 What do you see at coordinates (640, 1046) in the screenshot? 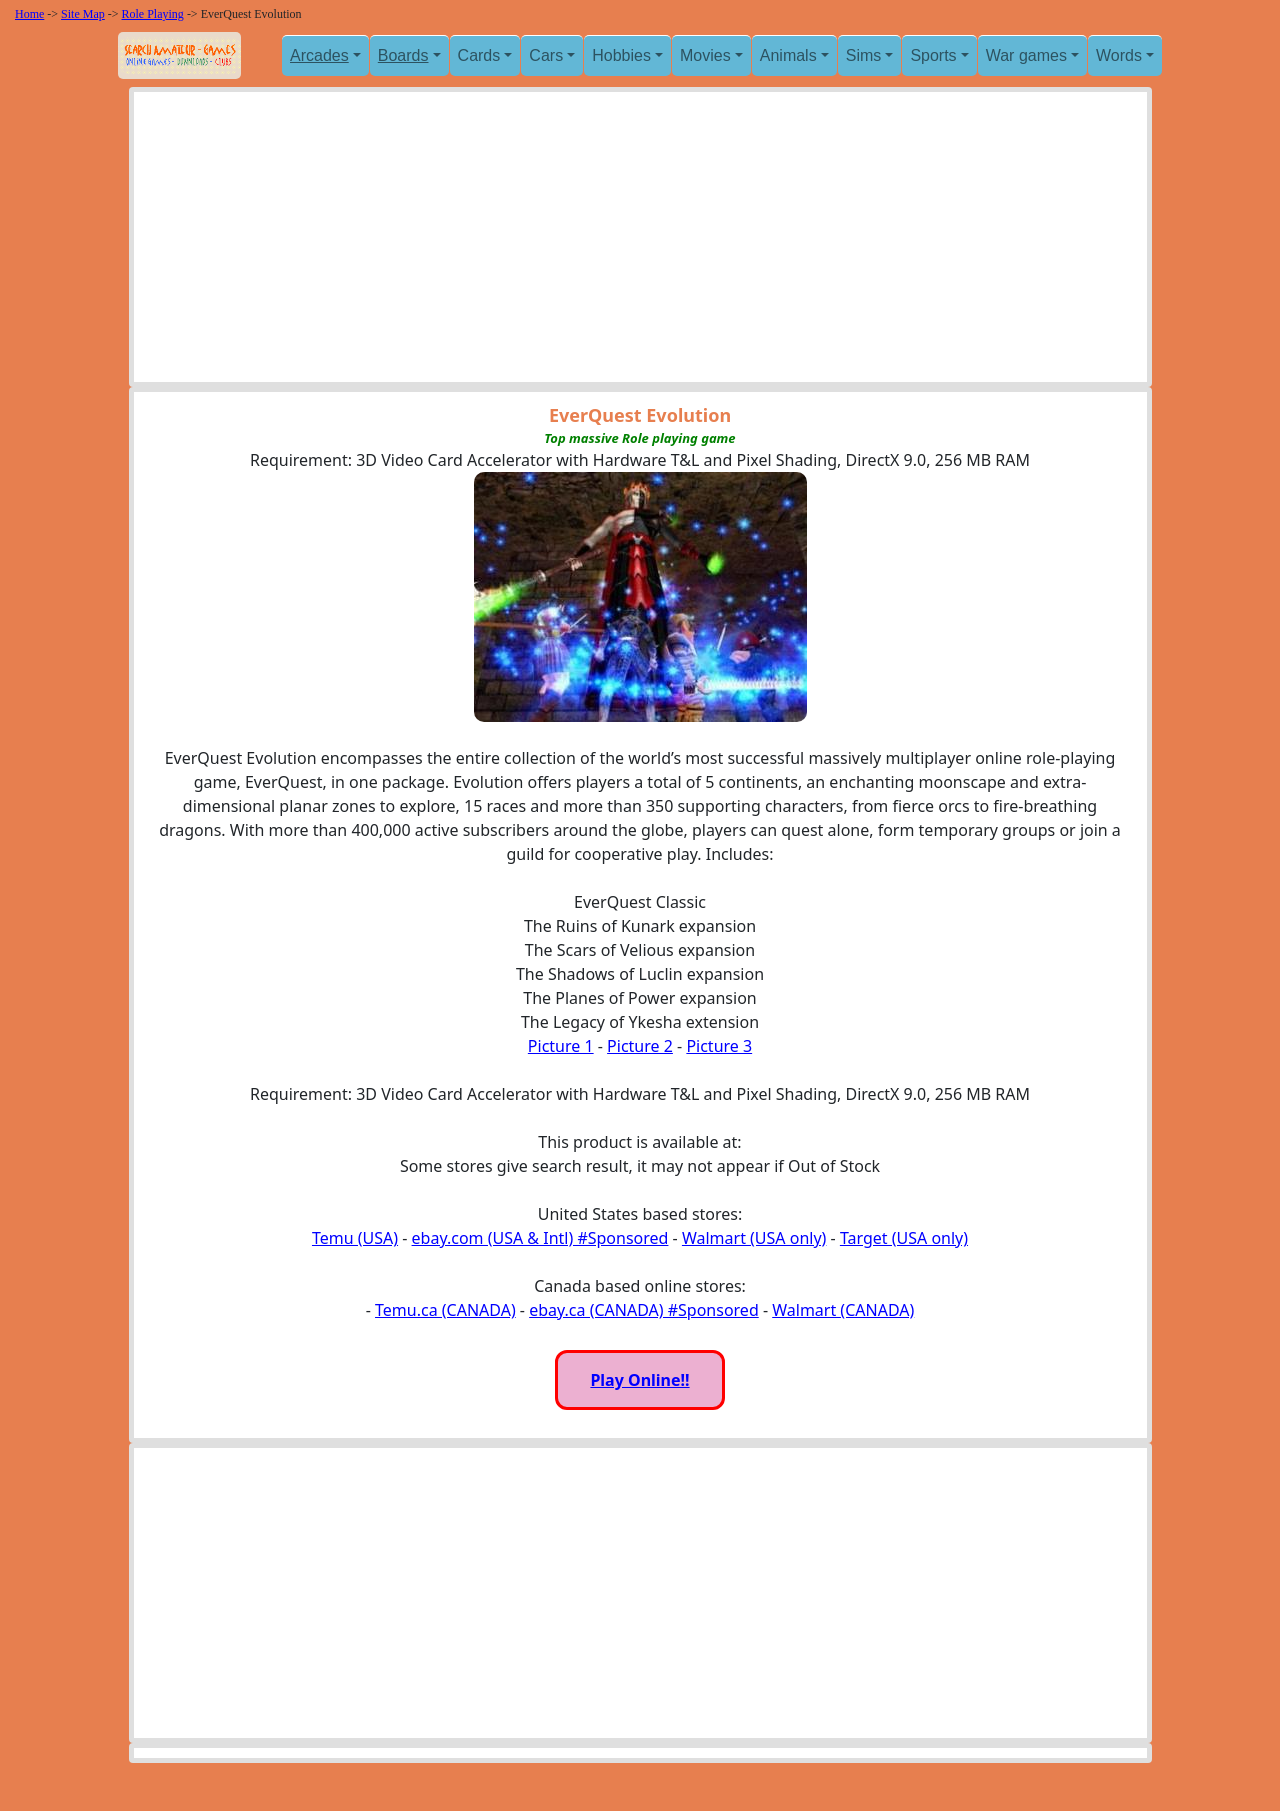
I see `Picture 2` at bounding box center [640, 1046].